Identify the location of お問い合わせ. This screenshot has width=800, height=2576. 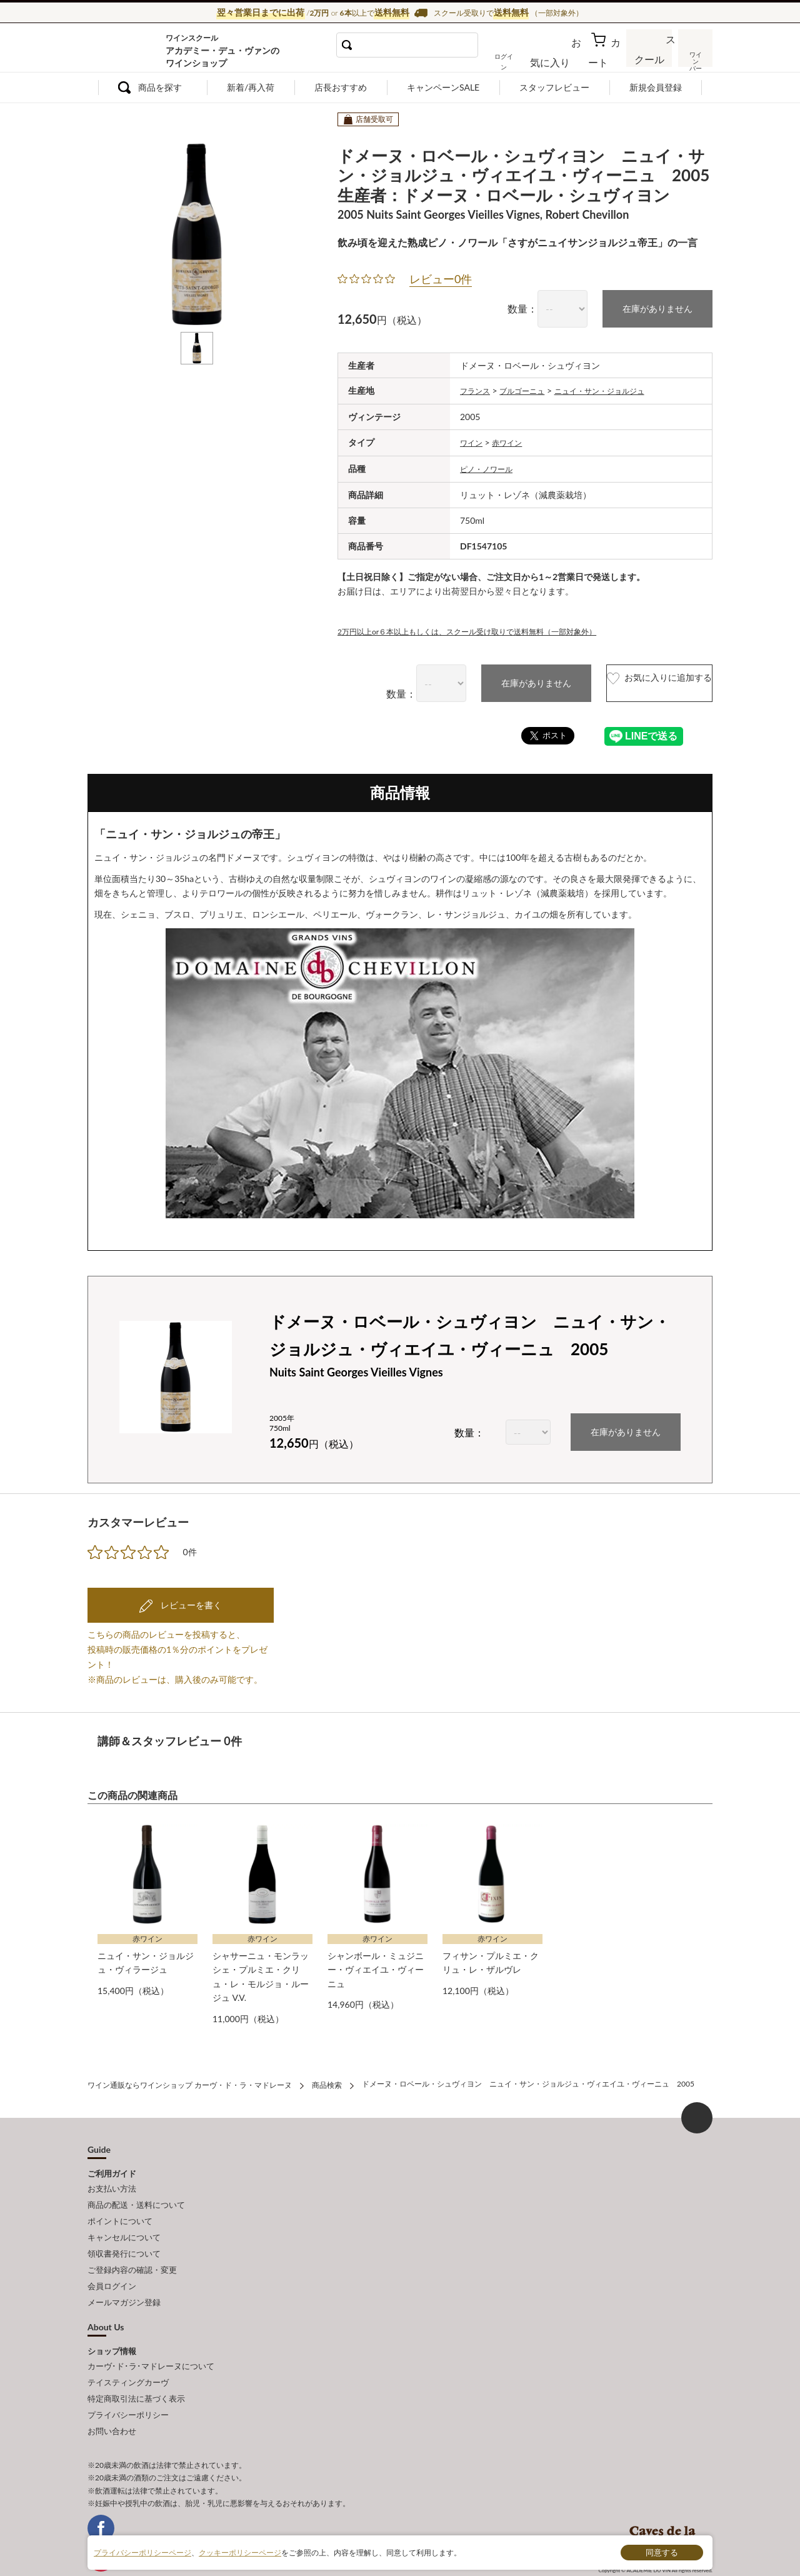
(112, 2392).